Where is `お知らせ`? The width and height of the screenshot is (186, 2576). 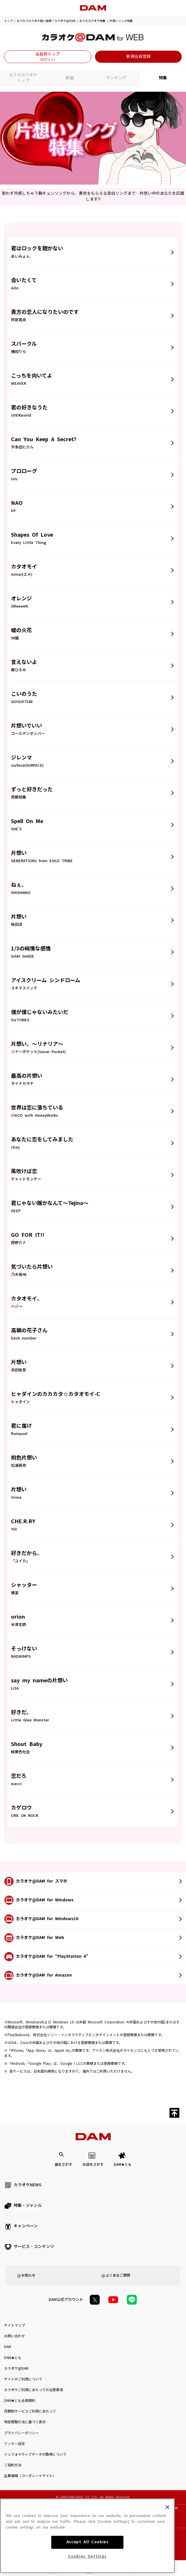 お知らせ is located at coordinates (28, 2275).